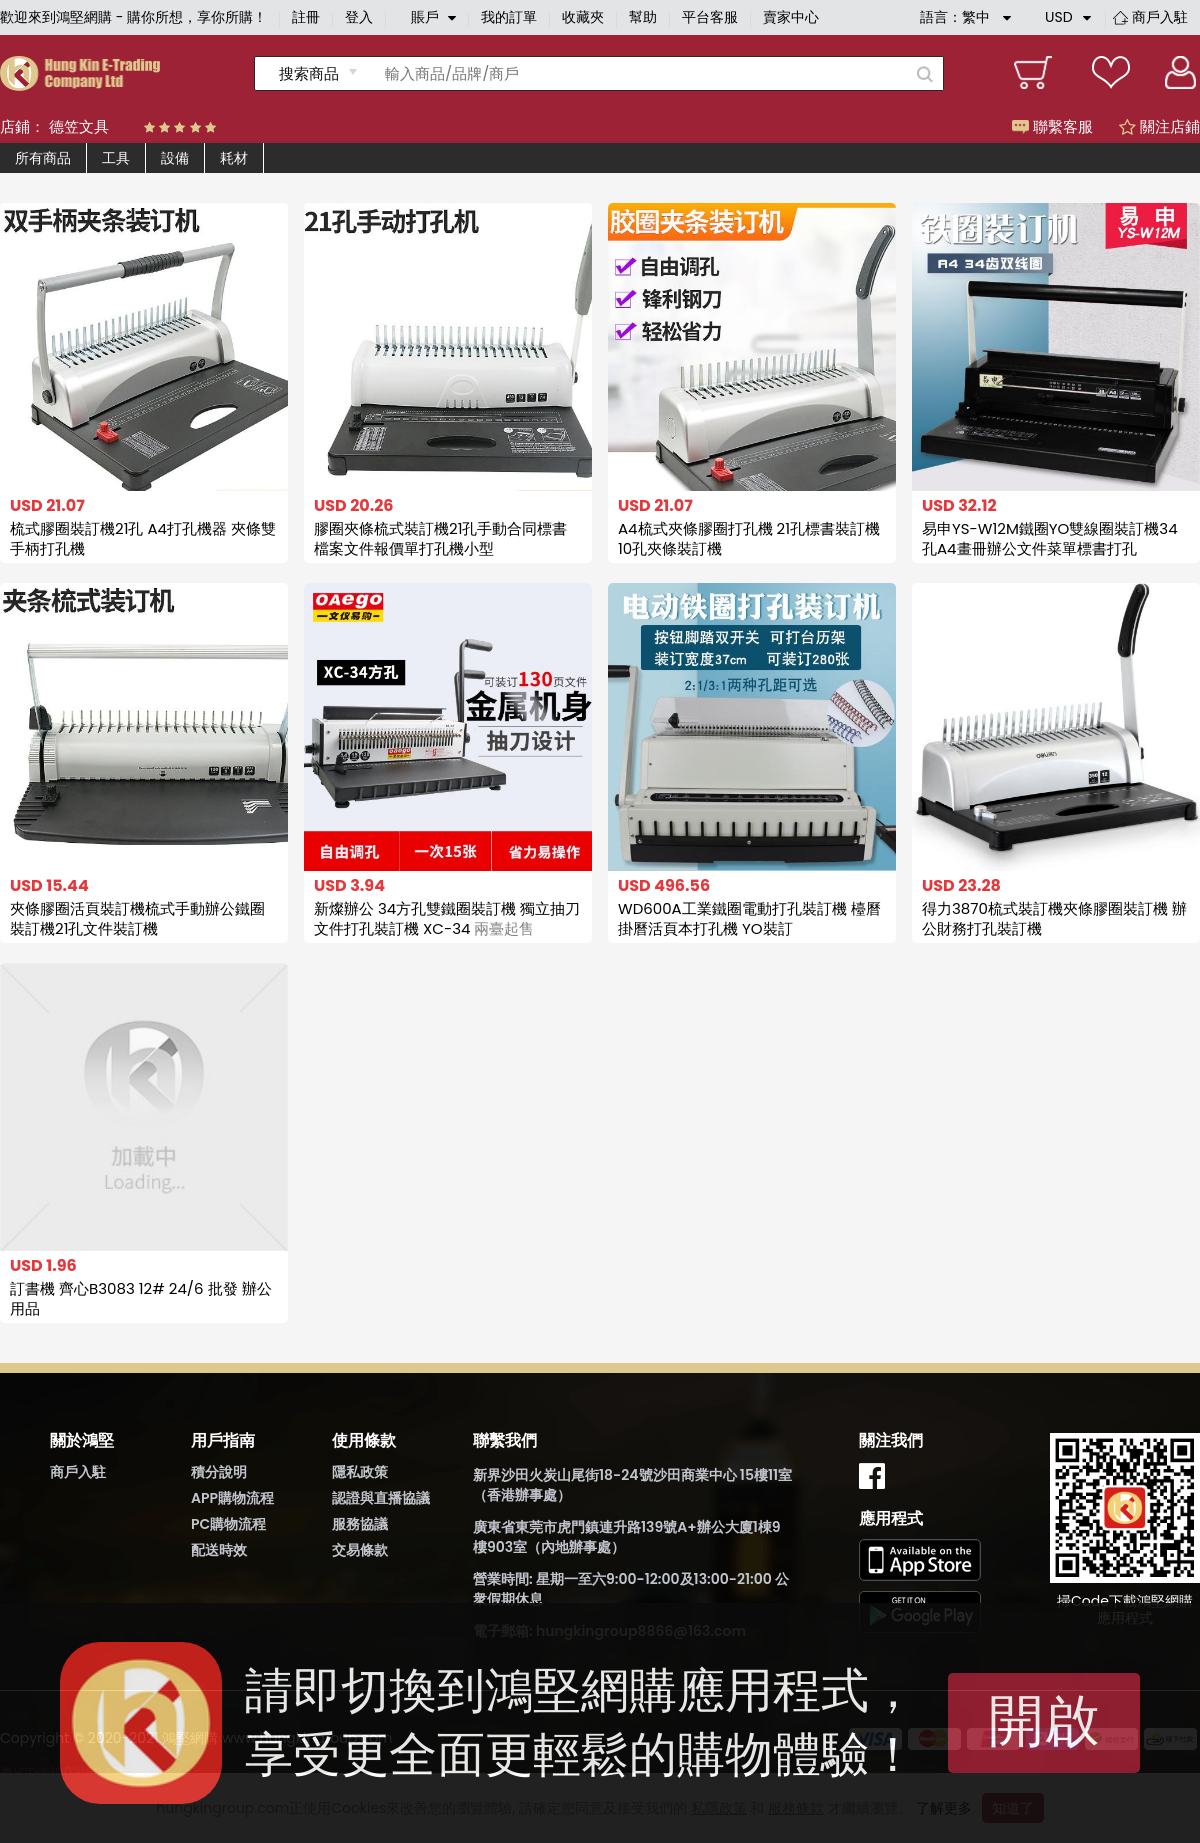  What do you see at coordinates (43, 158) in the screenshot?
I see `所有商品` at bounding box center [43, 158].